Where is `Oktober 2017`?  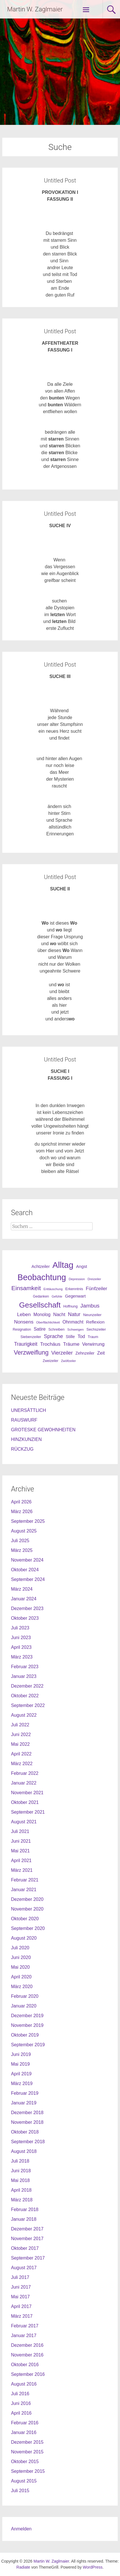 Oktober 2017 is located at coordinates (25, 2248).